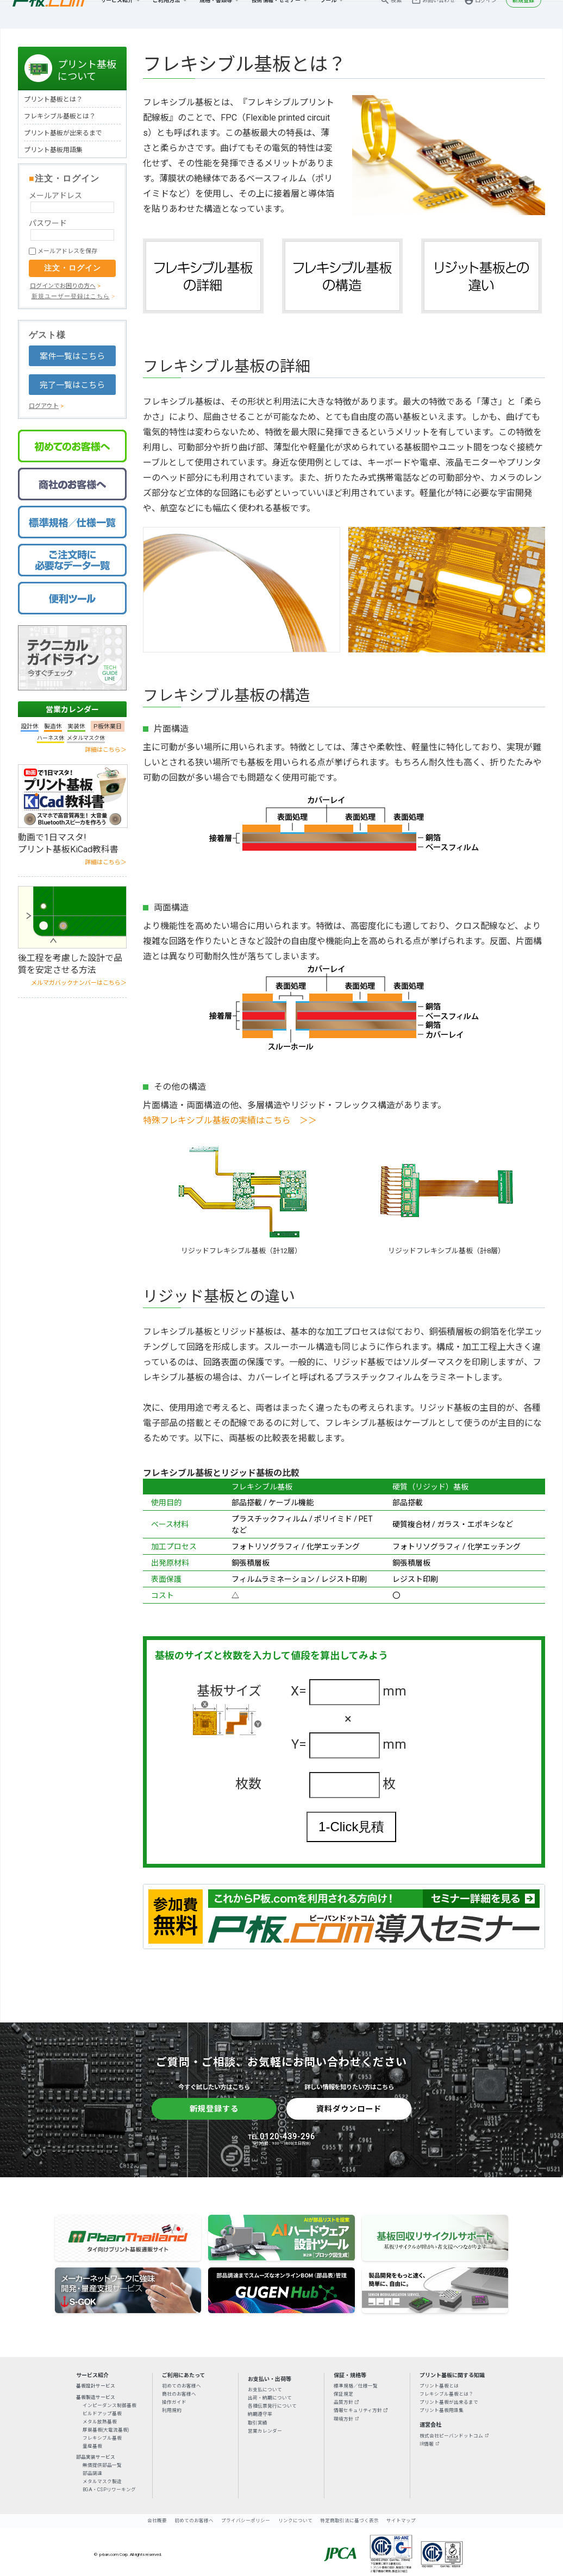  Describe the element at coordinates (486, 14) in the screenshot. I see `ログイン` at that location.